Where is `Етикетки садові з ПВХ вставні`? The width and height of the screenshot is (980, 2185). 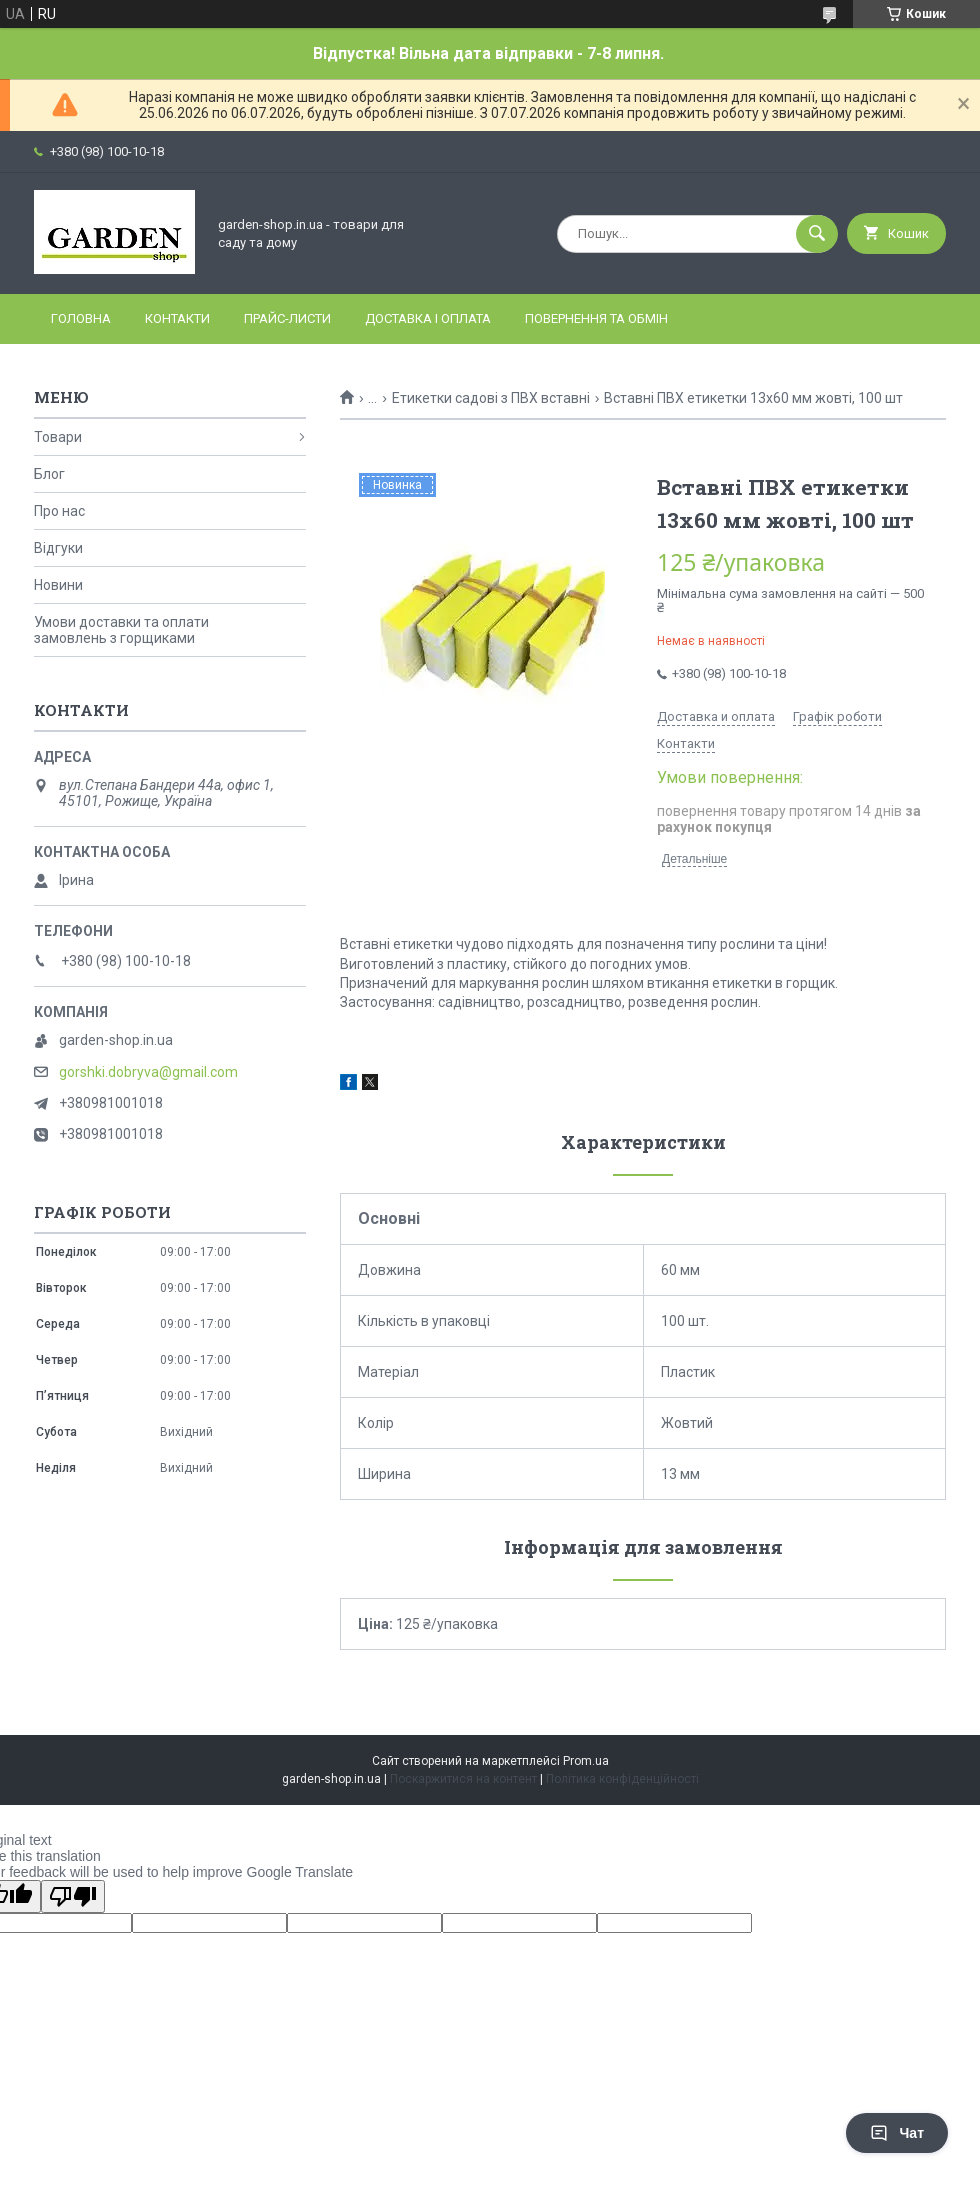 Етикетки садові з ПВХ вставні is located at coordinates (491, 398).